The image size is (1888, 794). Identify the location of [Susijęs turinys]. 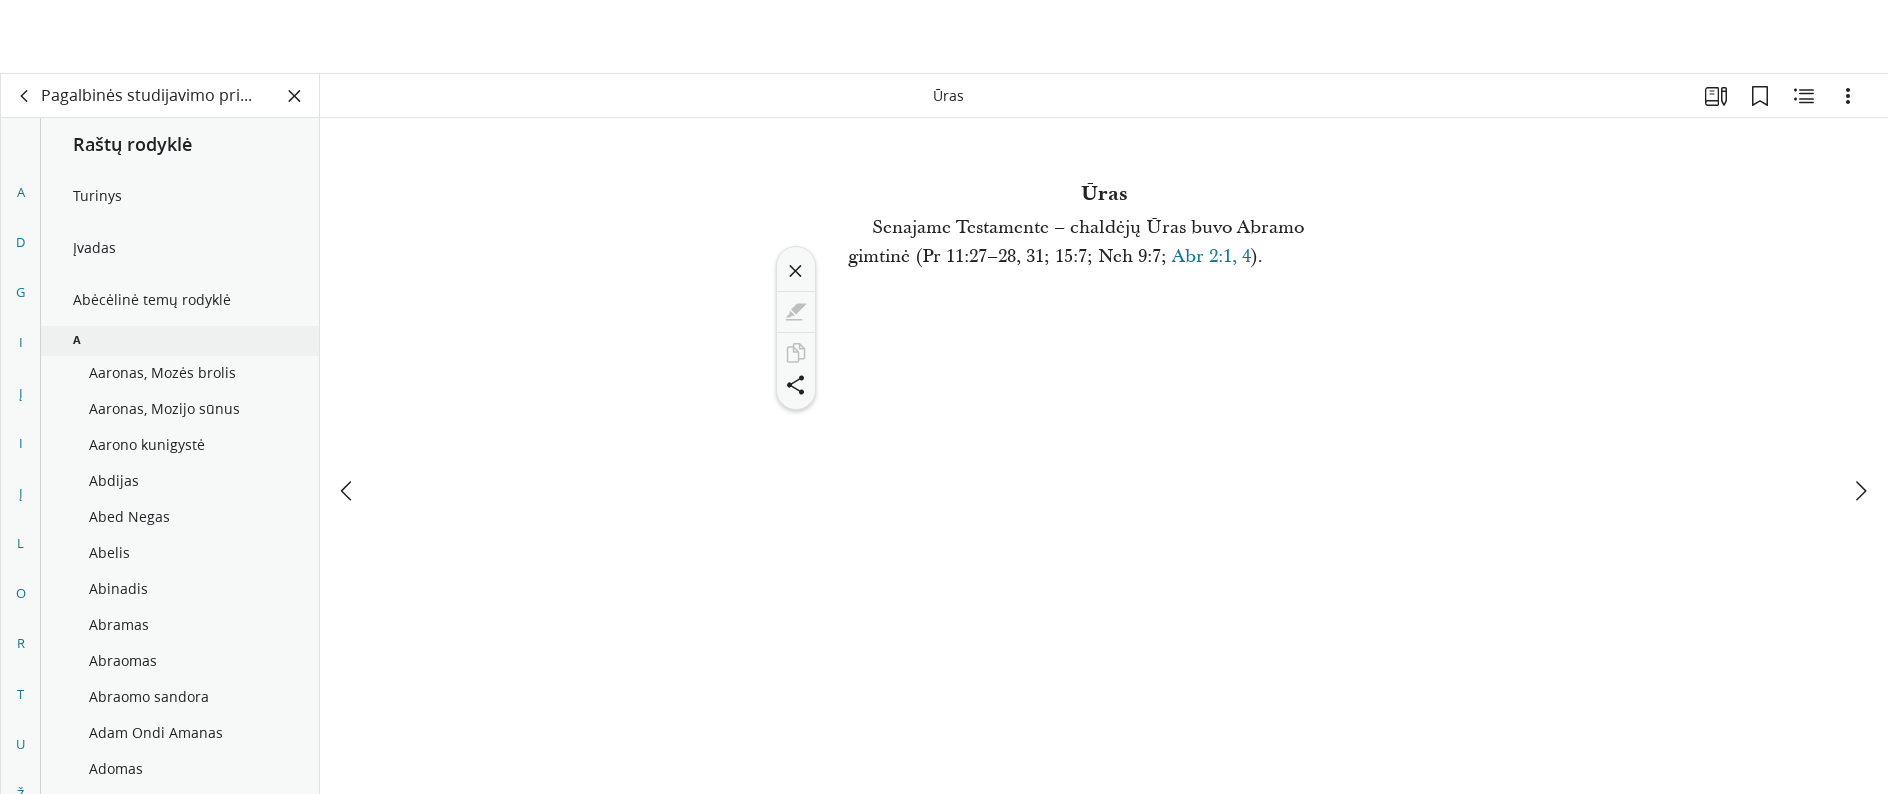
(1804, 96).